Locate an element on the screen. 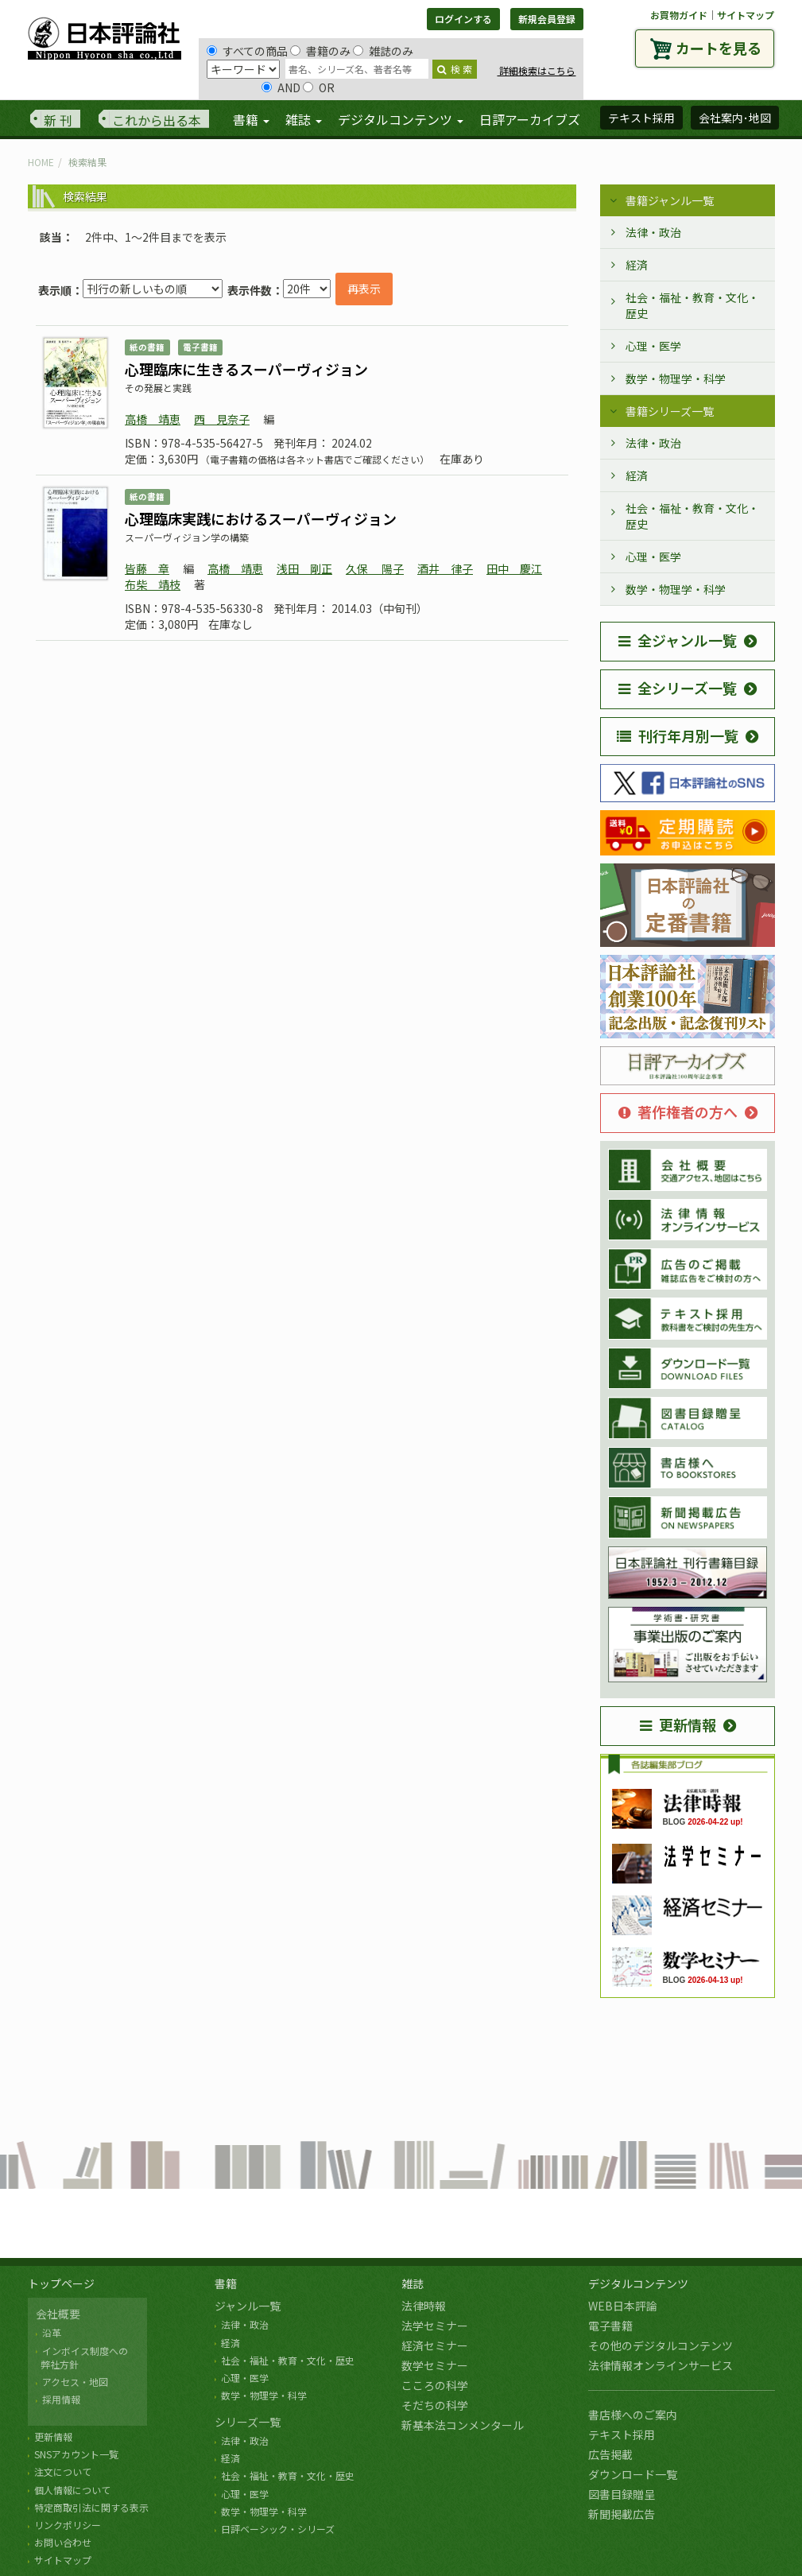 The image size is (802, 2576). 田中 慶江 is located at coordinates (514, 568).